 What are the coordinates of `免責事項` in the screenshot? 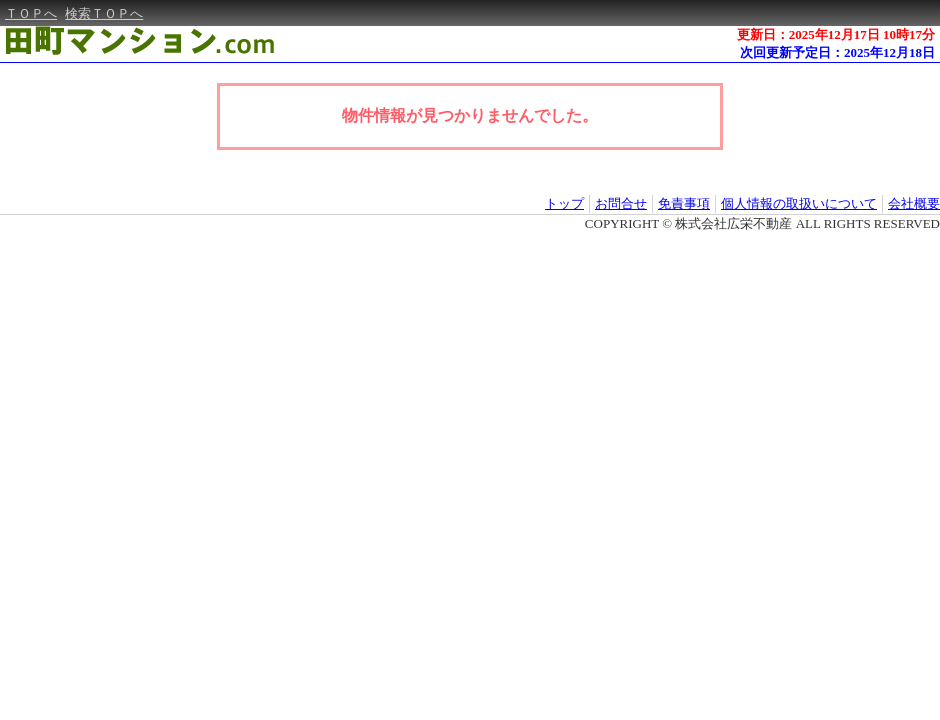 It's located at (684, 203).